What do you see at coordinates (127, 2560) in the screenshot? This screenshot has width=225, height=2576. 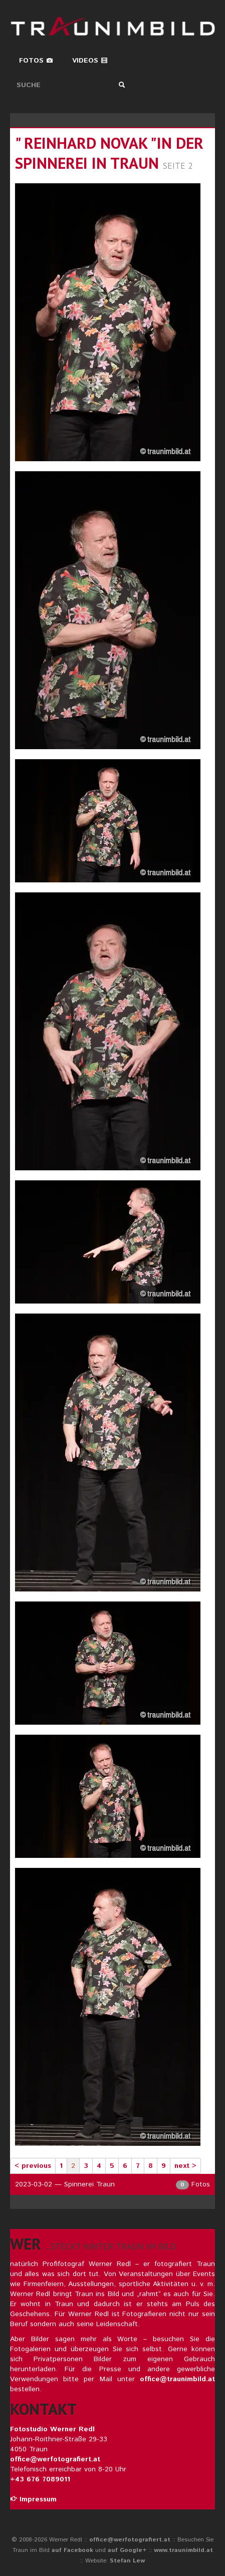 I see `Stefan Lew` at bounding box center [127, 2560].